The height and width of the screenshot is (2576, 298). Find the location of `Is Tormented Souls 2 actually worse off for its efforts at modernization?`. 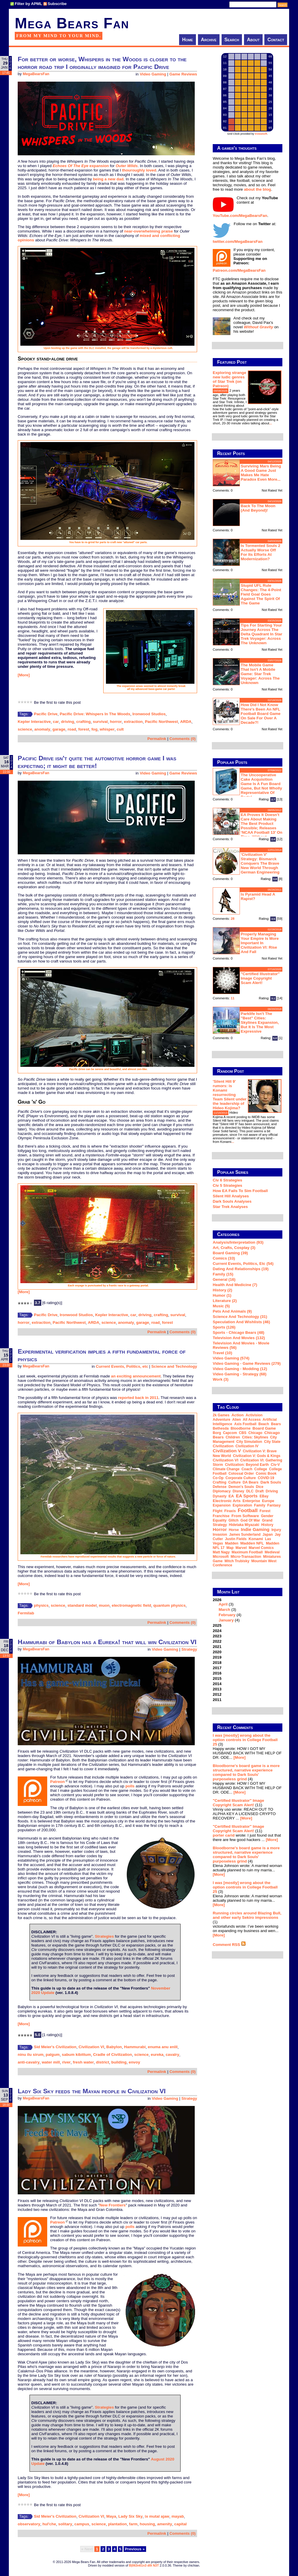

Is Tormented Souls 2 actually worse off for its efforts at modernization? is located at coordinates (260, 552).